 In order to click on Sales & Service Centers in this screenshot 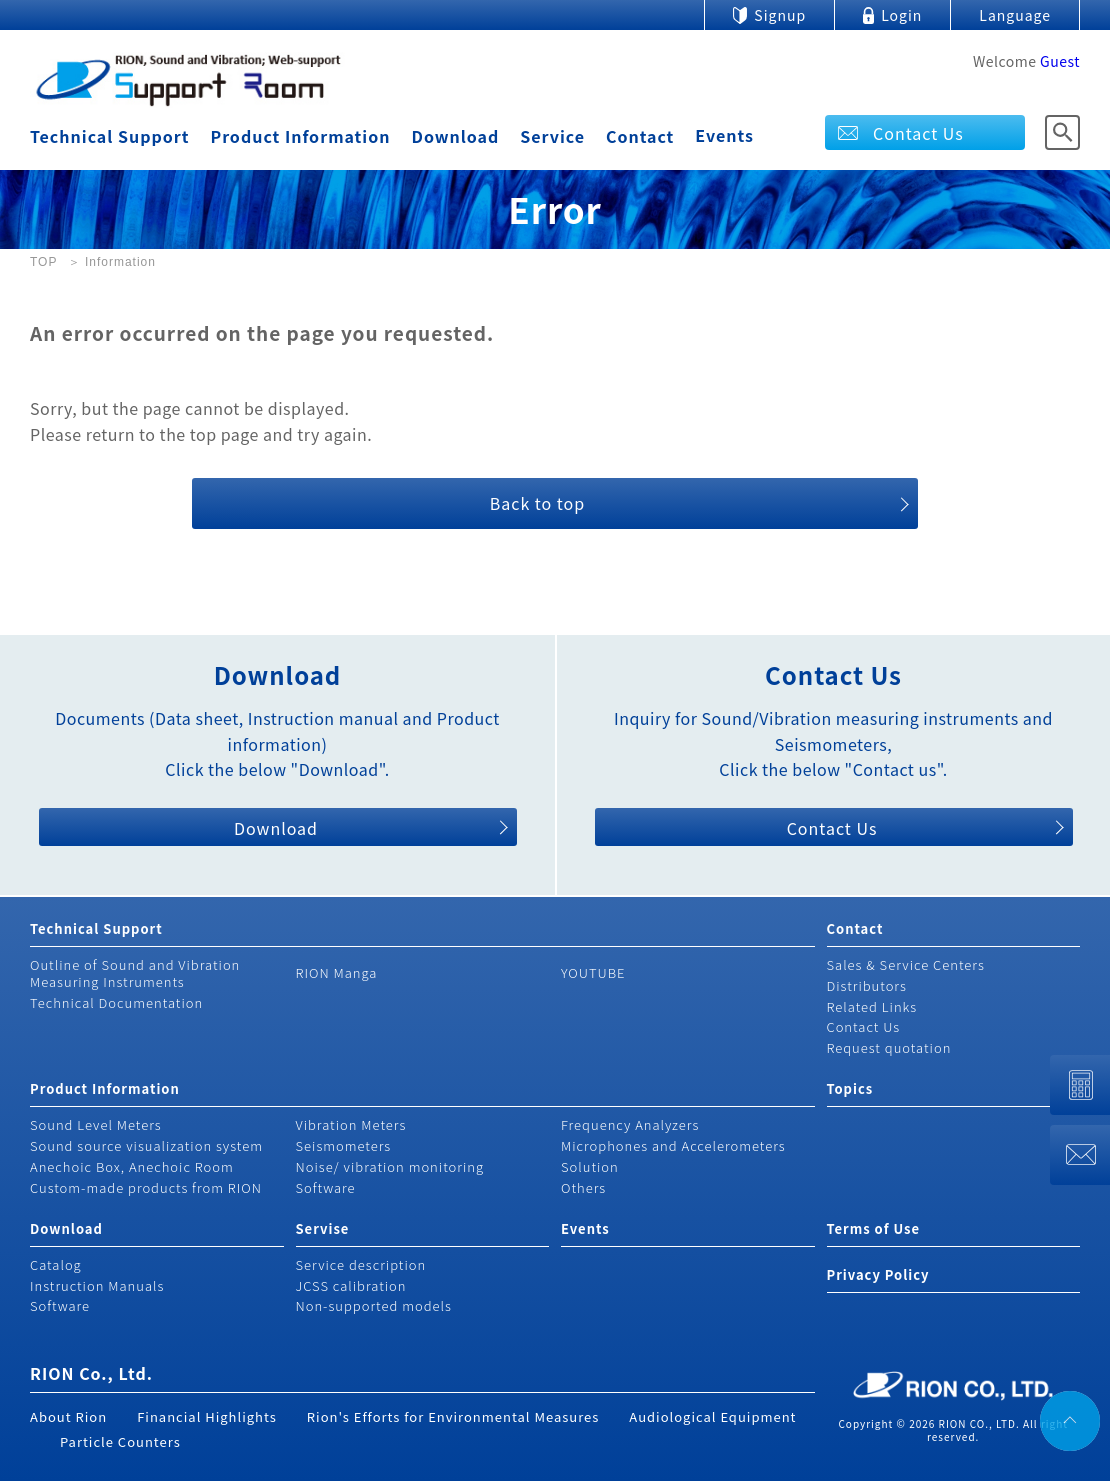, I will do `click(906, 964)`.